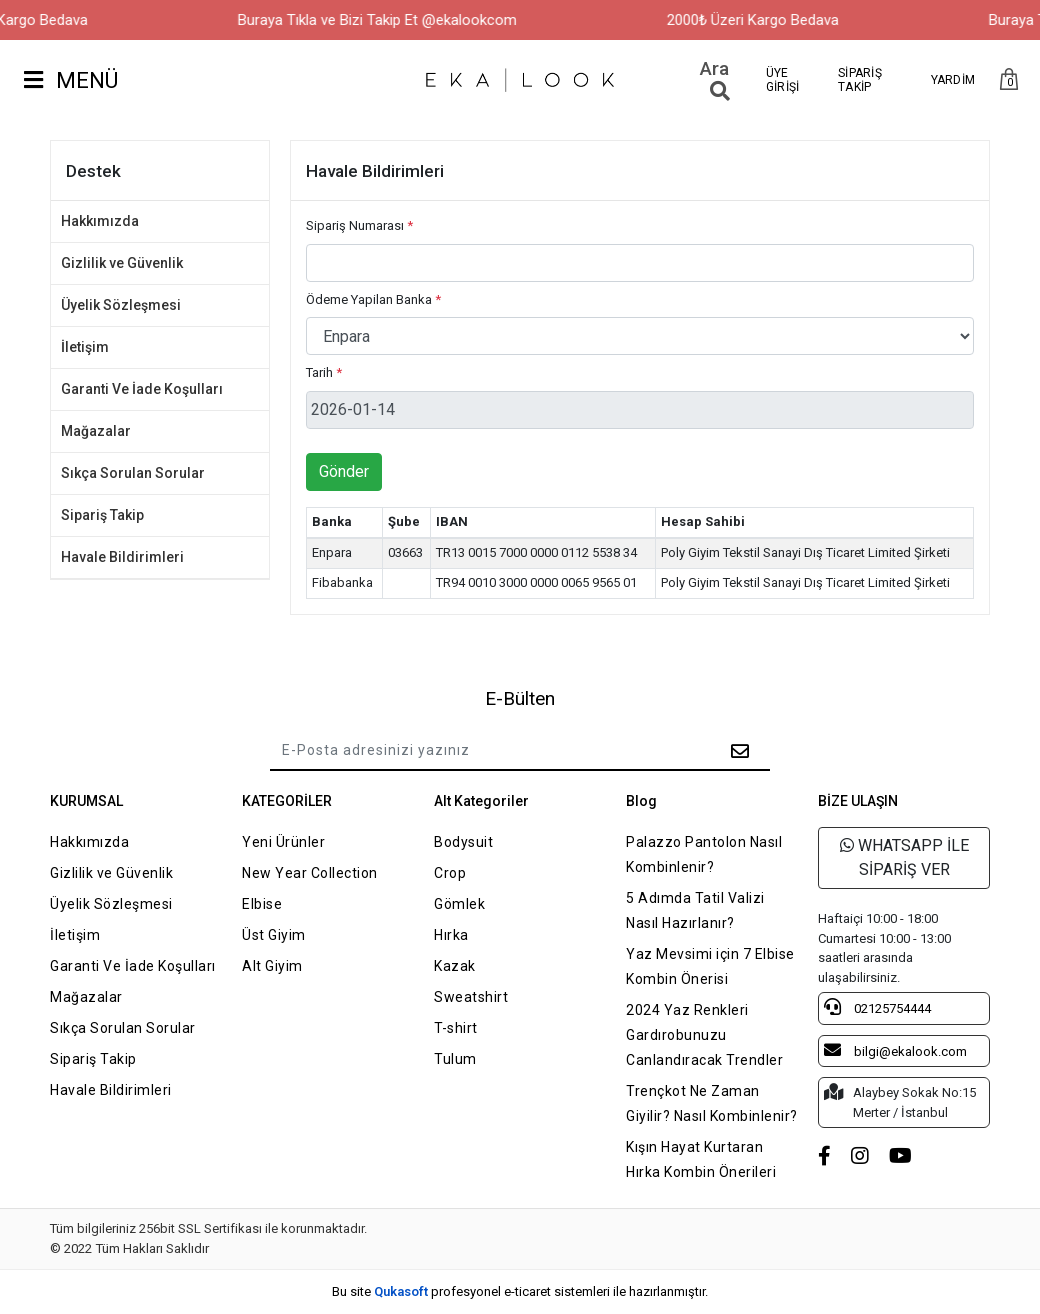  Describe the element at coordinates (86, 801) in the screenshot. I see `KURUMSAL` at that location.